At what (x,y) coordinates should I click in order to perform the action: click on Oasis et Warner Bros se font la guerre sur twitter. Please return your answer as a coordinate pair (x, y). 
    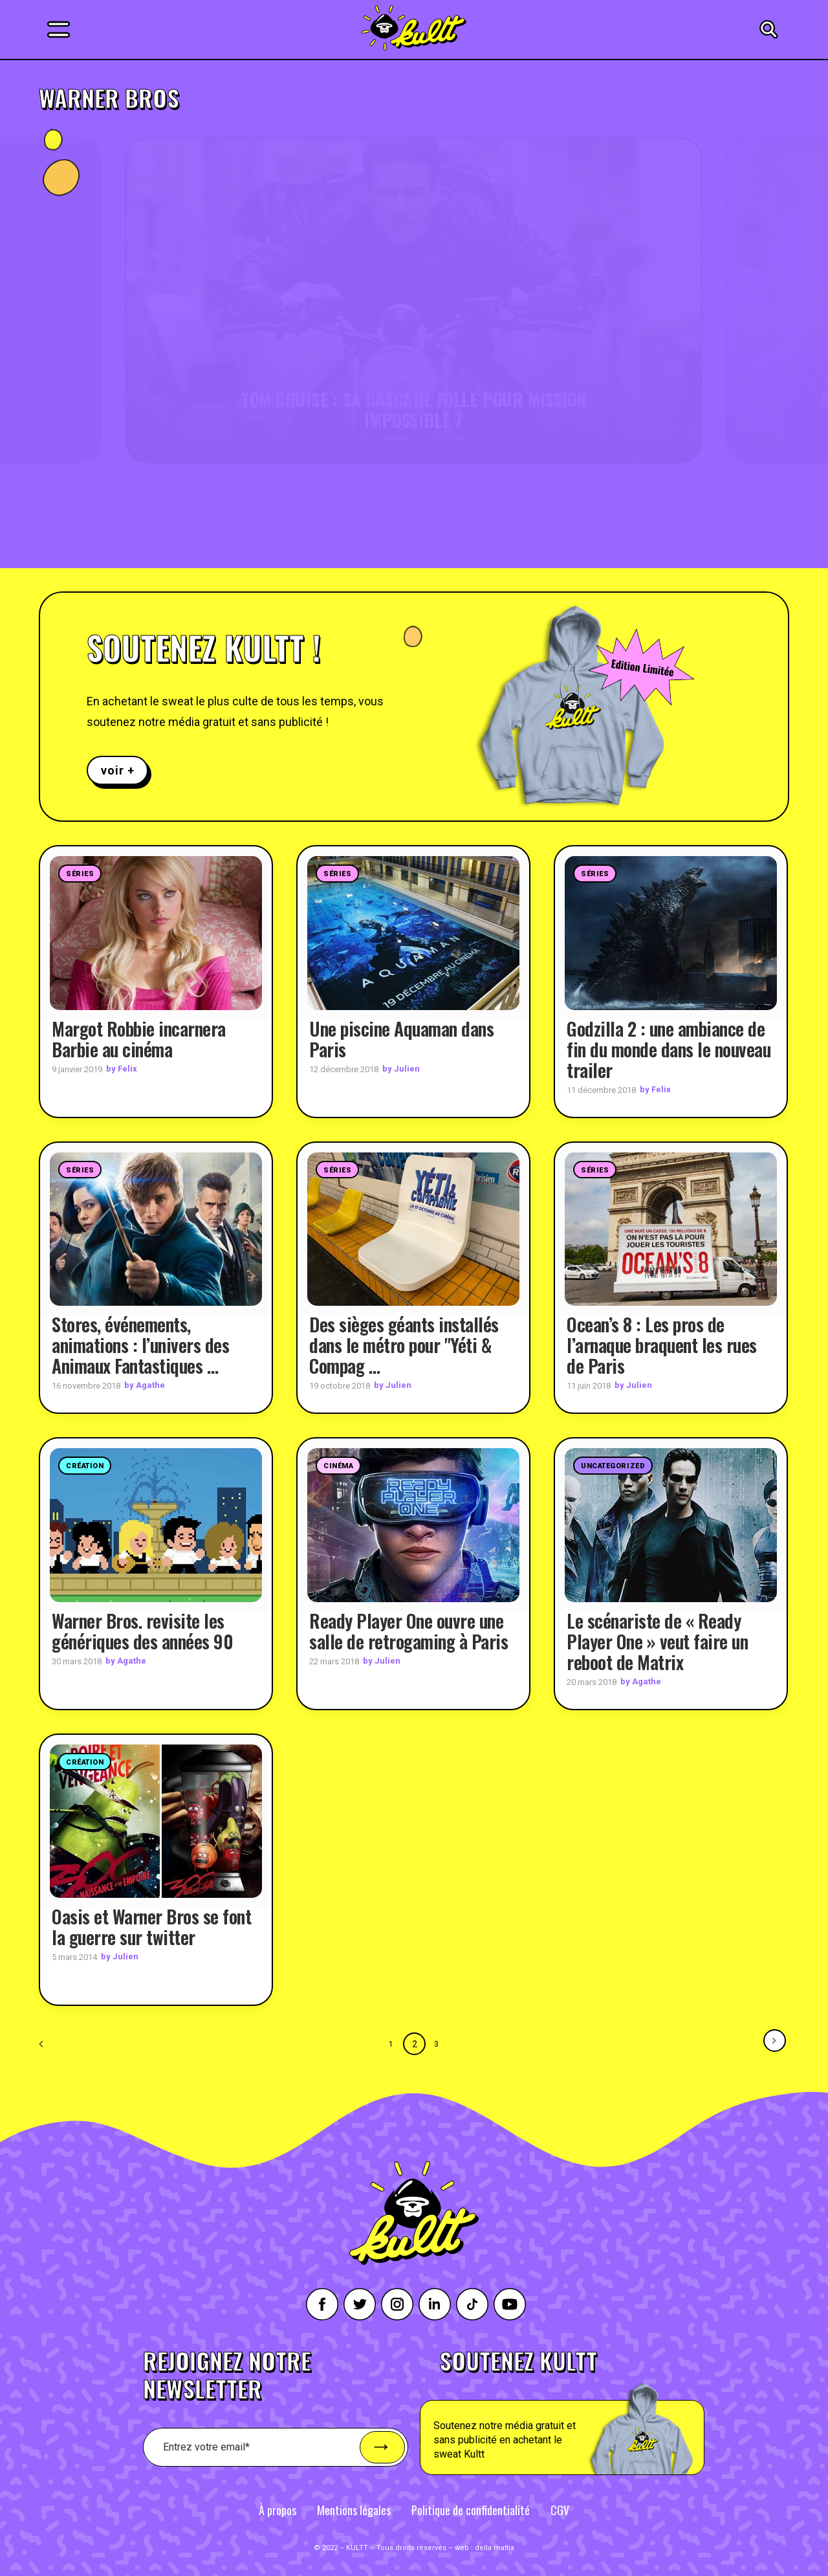
    Looking at the image, I should click on (151, 1926).